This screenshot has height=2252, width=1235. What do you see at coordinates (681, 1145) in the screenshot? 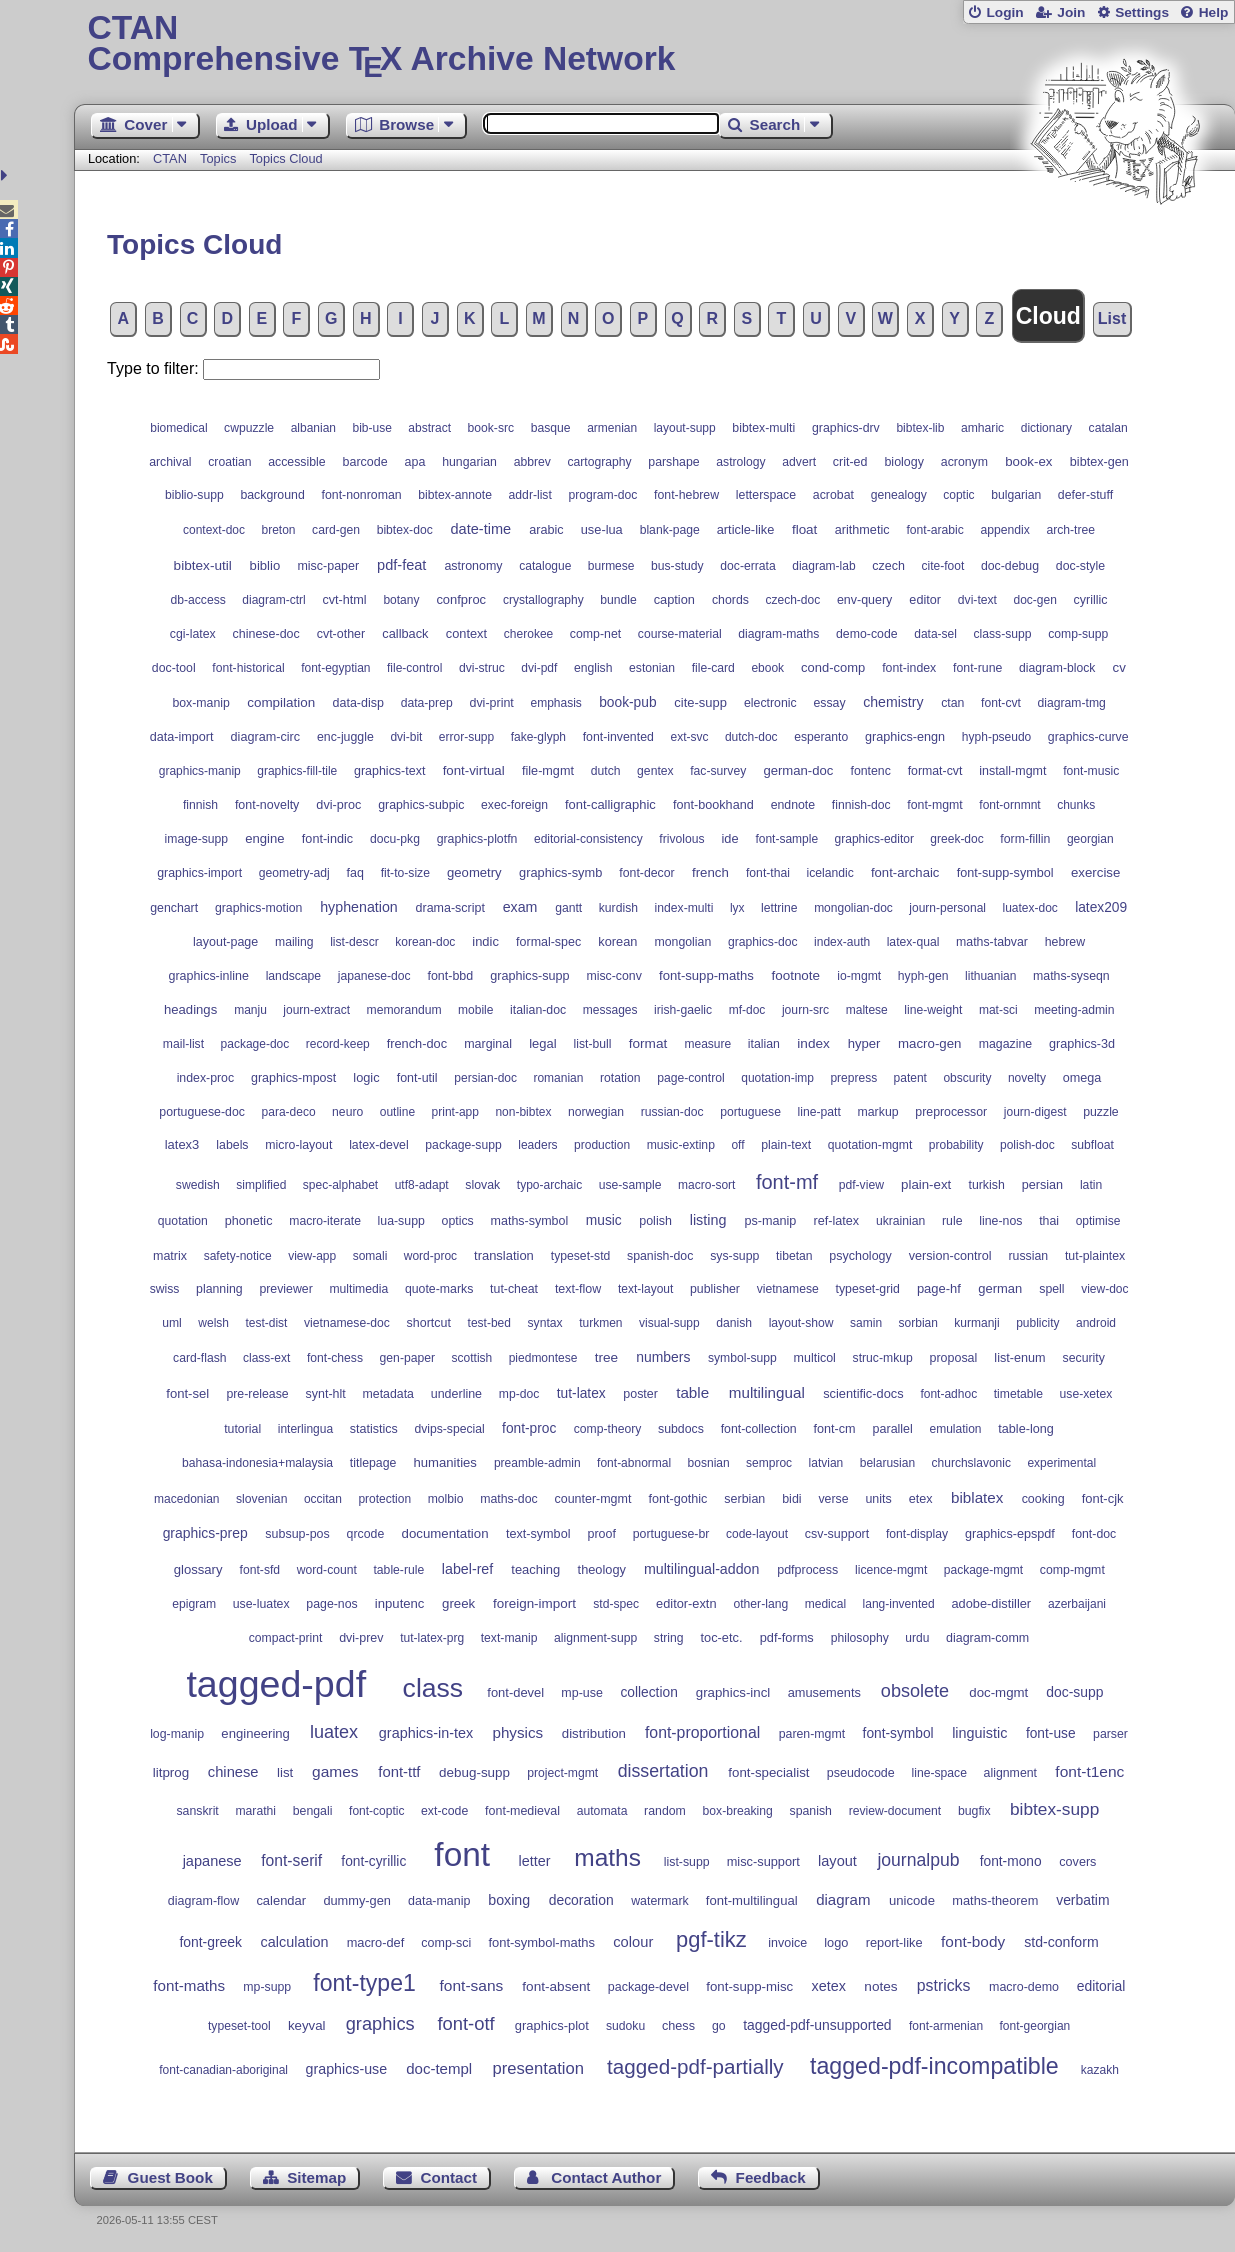
I see `music-extinp` at bounding box center [681, 1145].